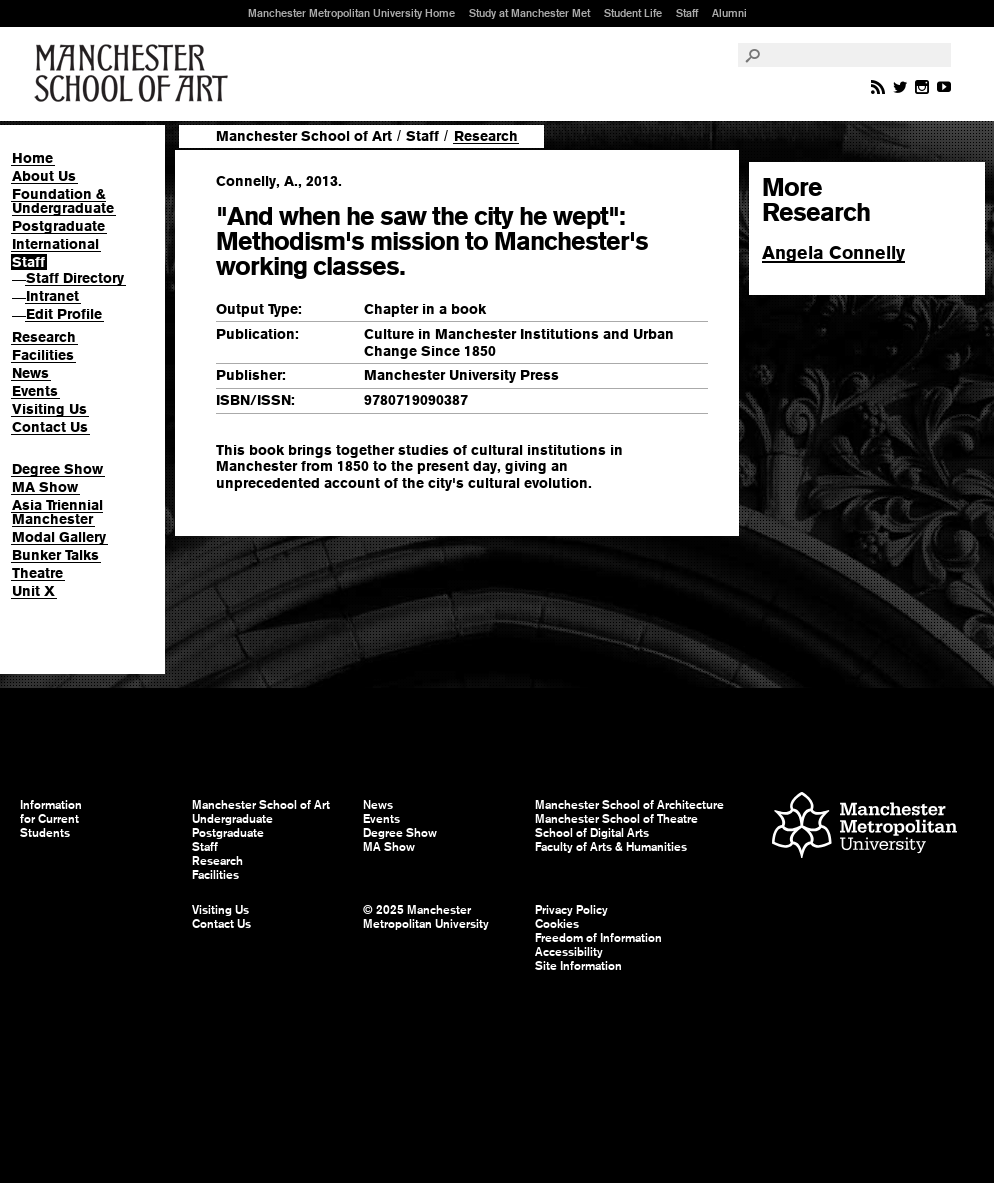 The image size is (994, 1183). Describe the element at coordinates (569, 952) in the screenshot. I see `Accessibility` at that location.